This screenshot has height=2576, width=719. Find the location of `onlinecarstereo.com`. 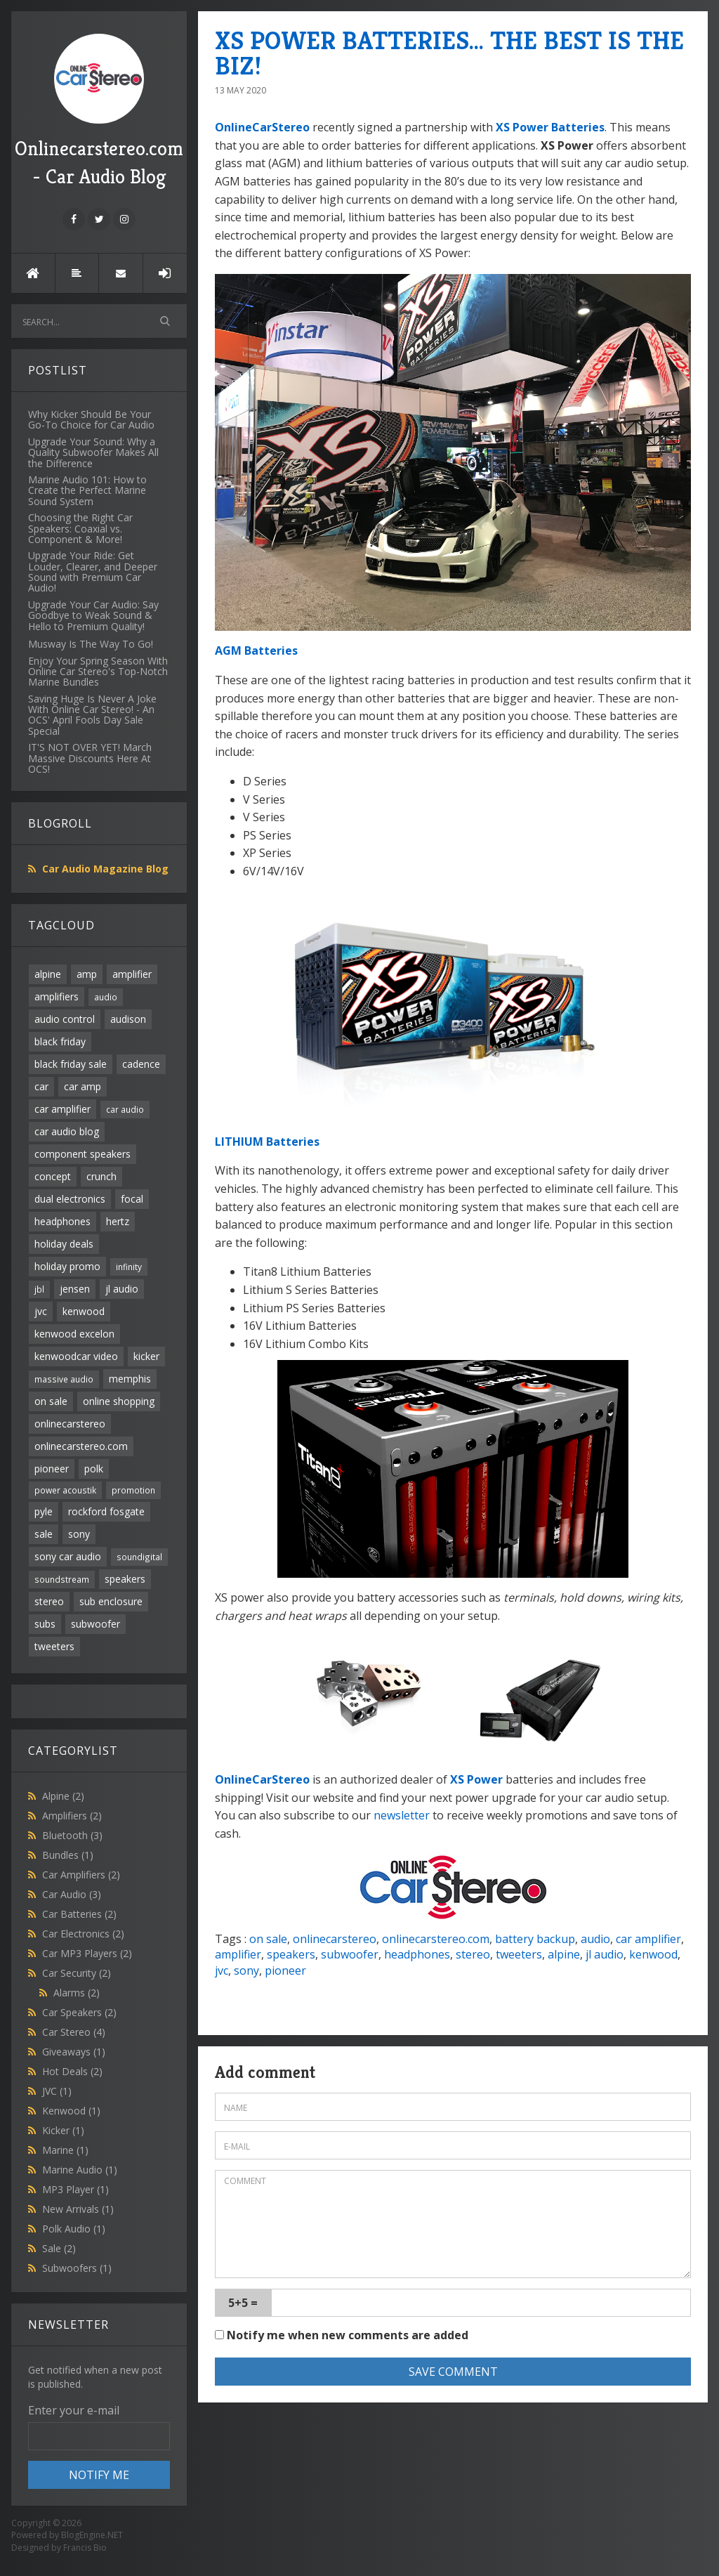

onlinecarstereo.com is located at coordinates (81, 1446).